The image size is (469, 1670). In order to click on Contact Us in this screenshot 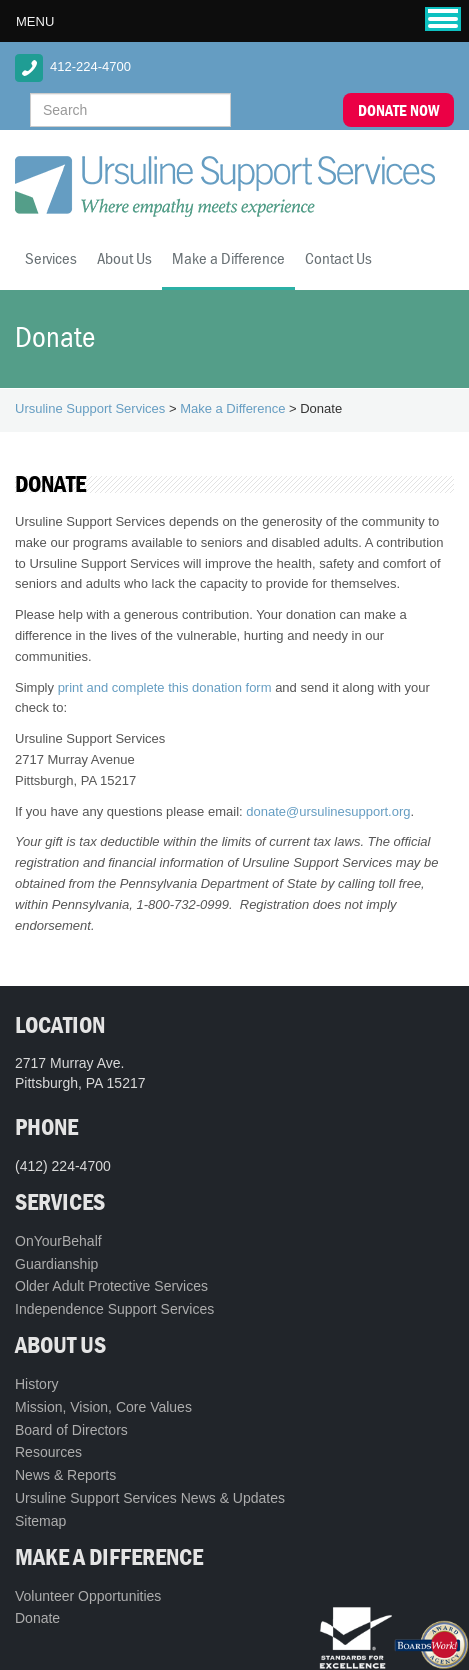, I will do `click(338, 258)`.